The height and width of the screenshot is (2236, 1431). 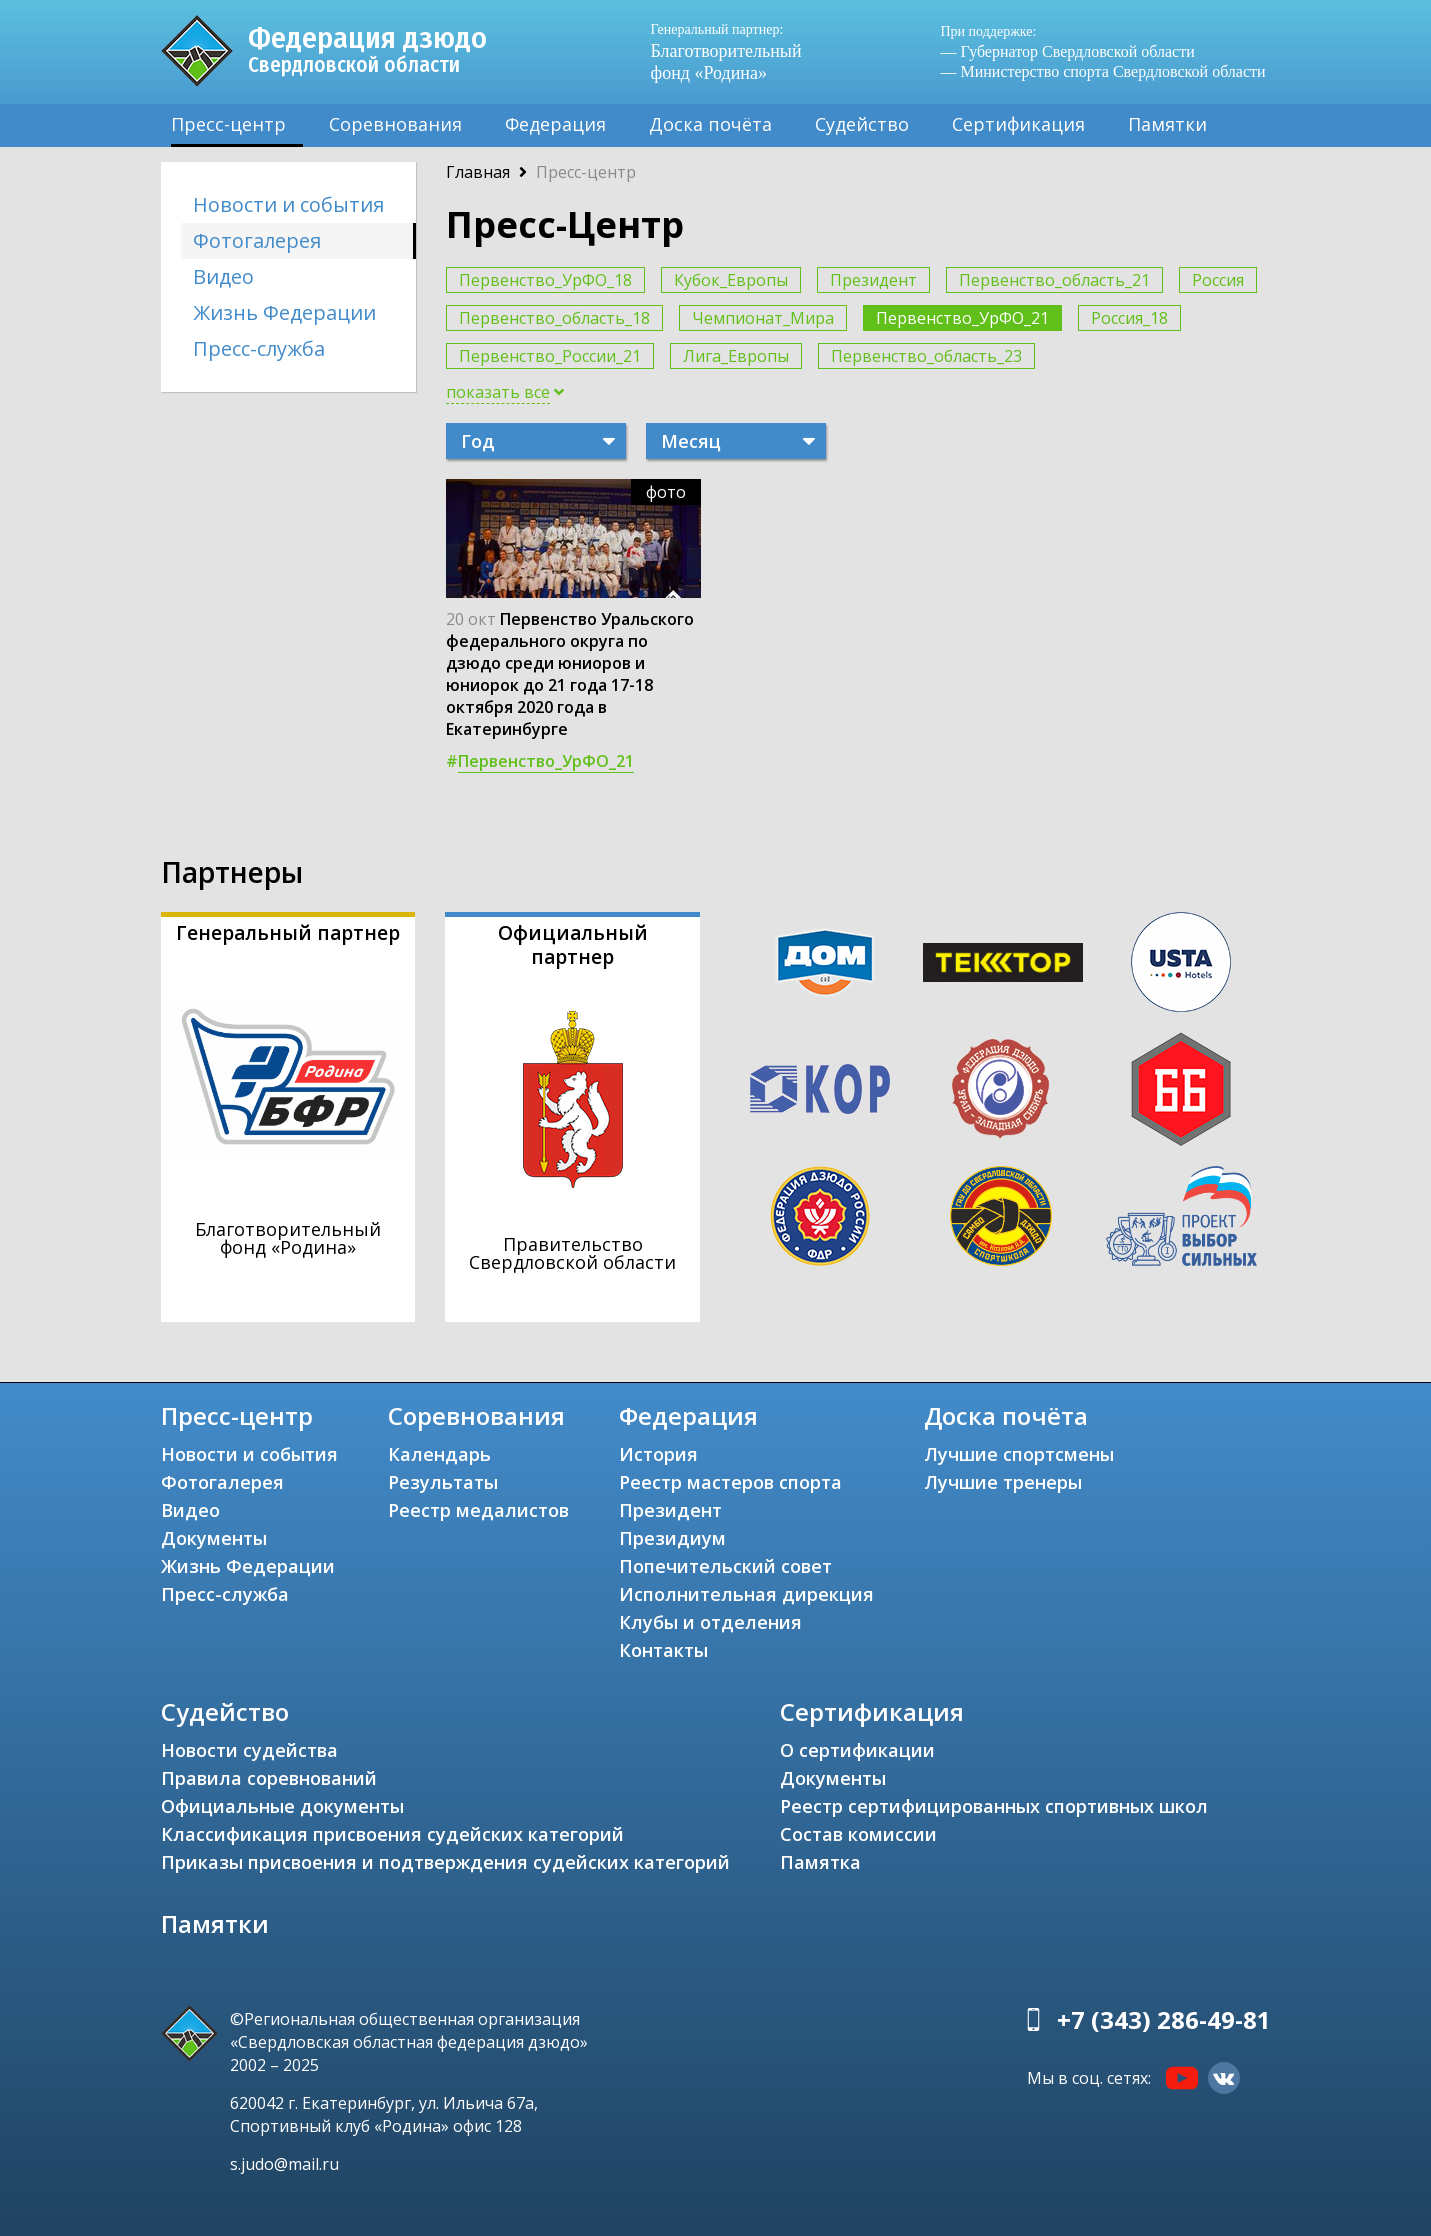 I want to click on Кубок_Европы, so click(x=731, y=280).